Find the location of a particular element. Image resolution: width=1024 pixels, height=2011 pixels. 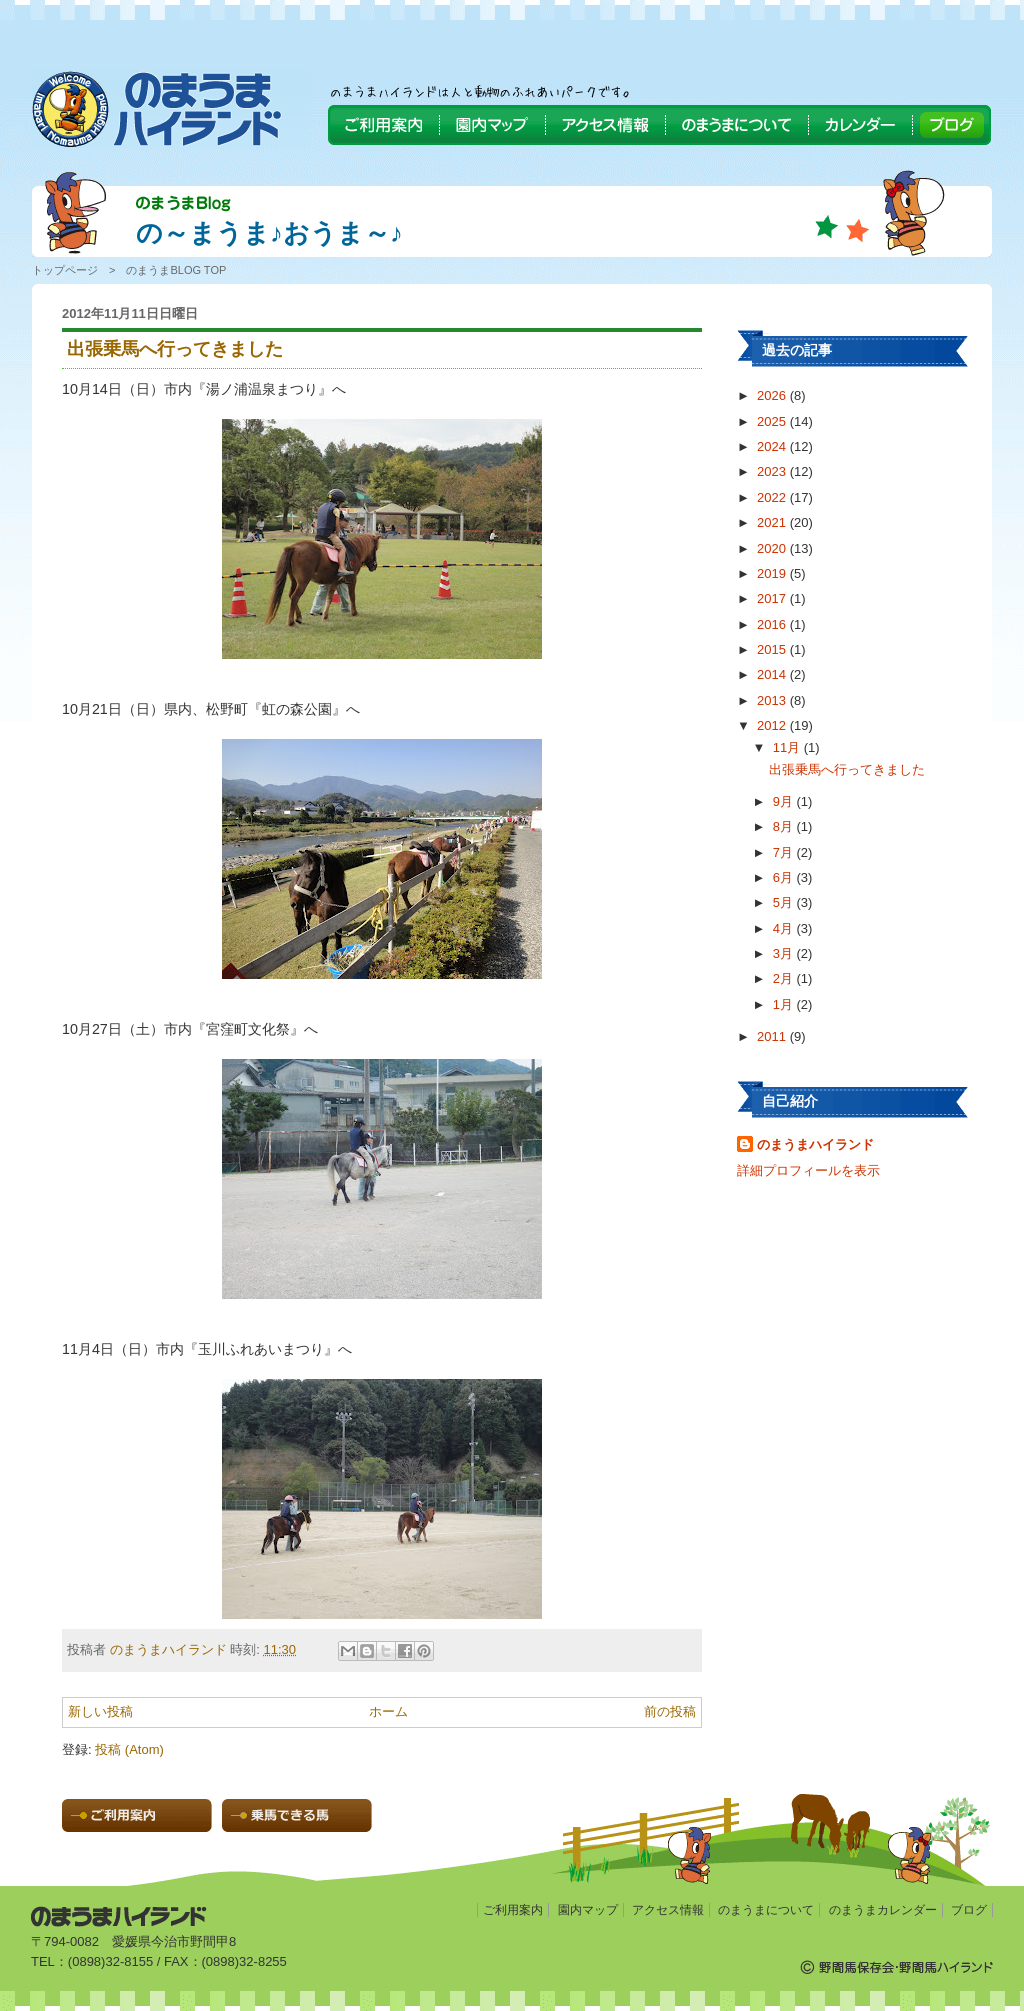

2022 is located at coordinates (773, 497).